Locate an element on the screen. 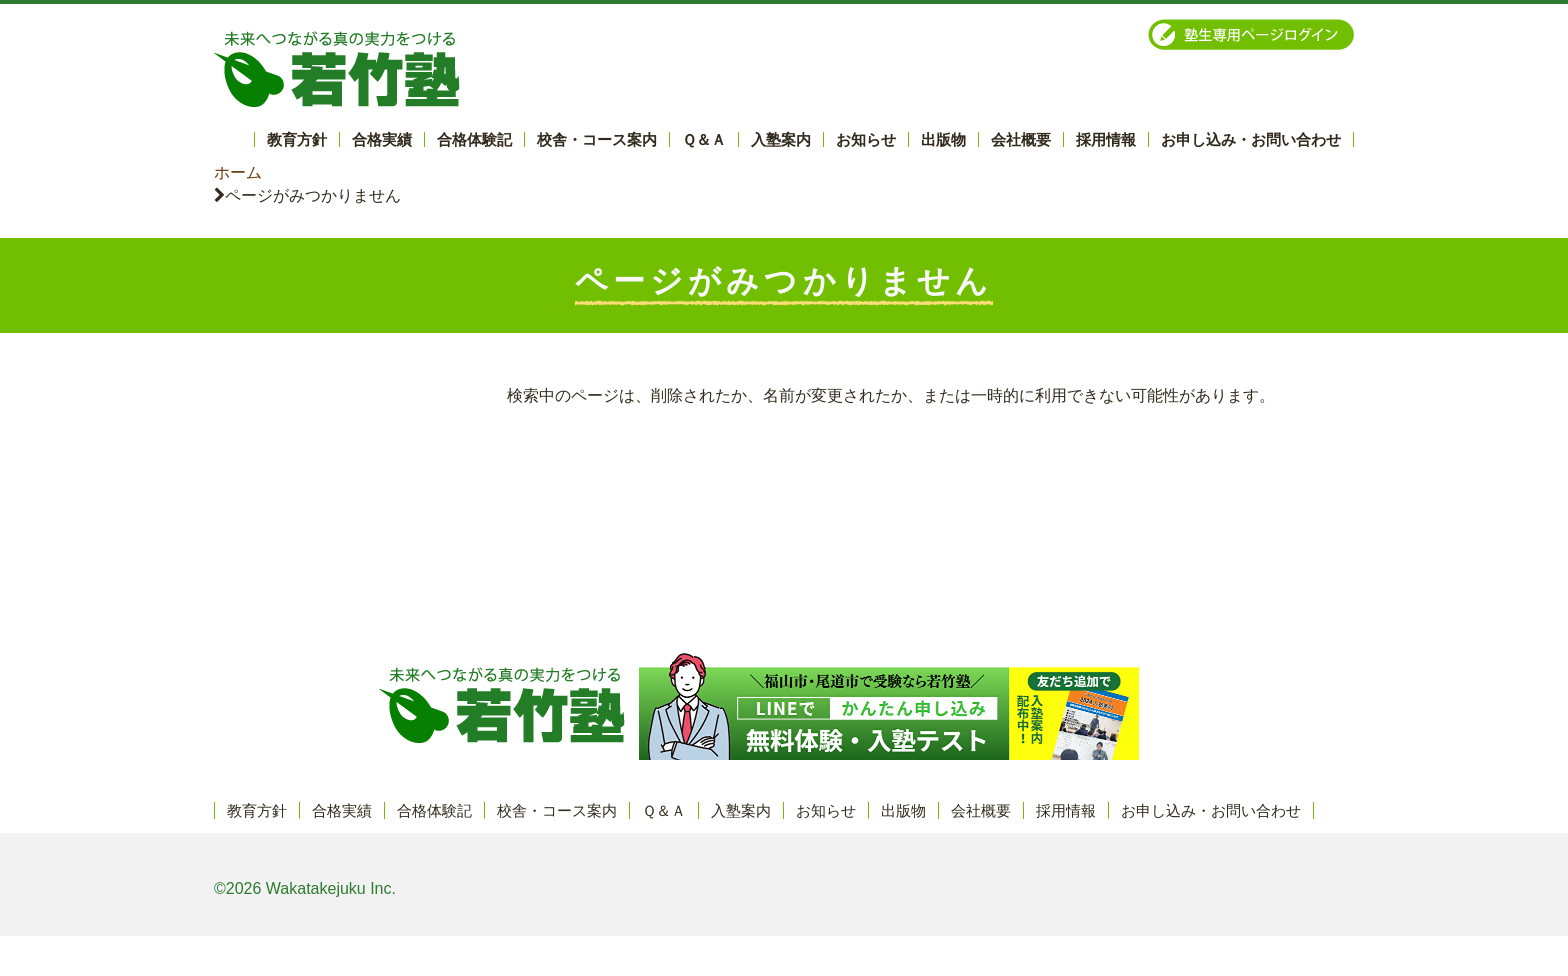  ホーム is located at coordinates (238, 172).